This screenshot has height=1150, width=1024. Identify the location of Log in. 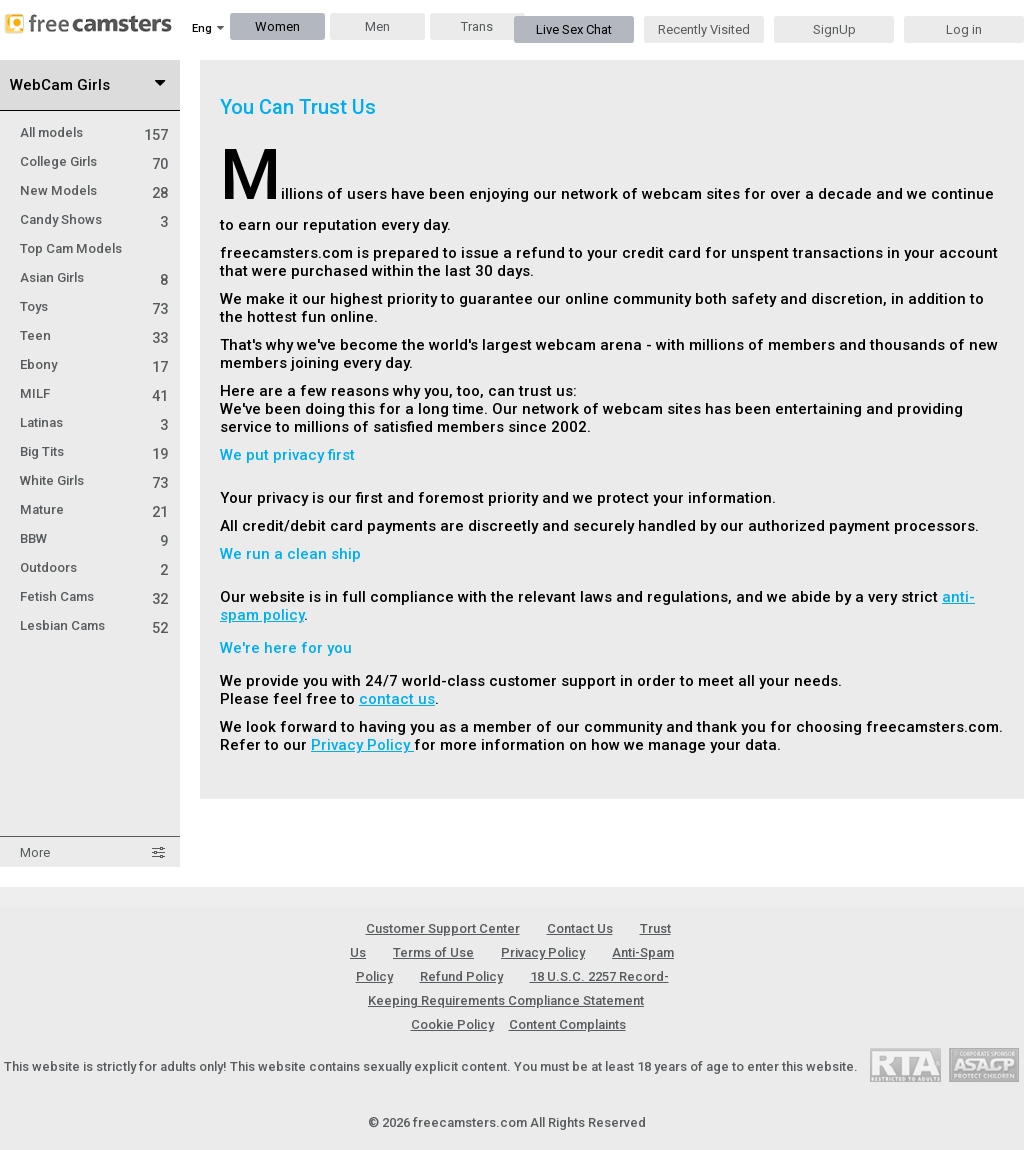
(964, 29).